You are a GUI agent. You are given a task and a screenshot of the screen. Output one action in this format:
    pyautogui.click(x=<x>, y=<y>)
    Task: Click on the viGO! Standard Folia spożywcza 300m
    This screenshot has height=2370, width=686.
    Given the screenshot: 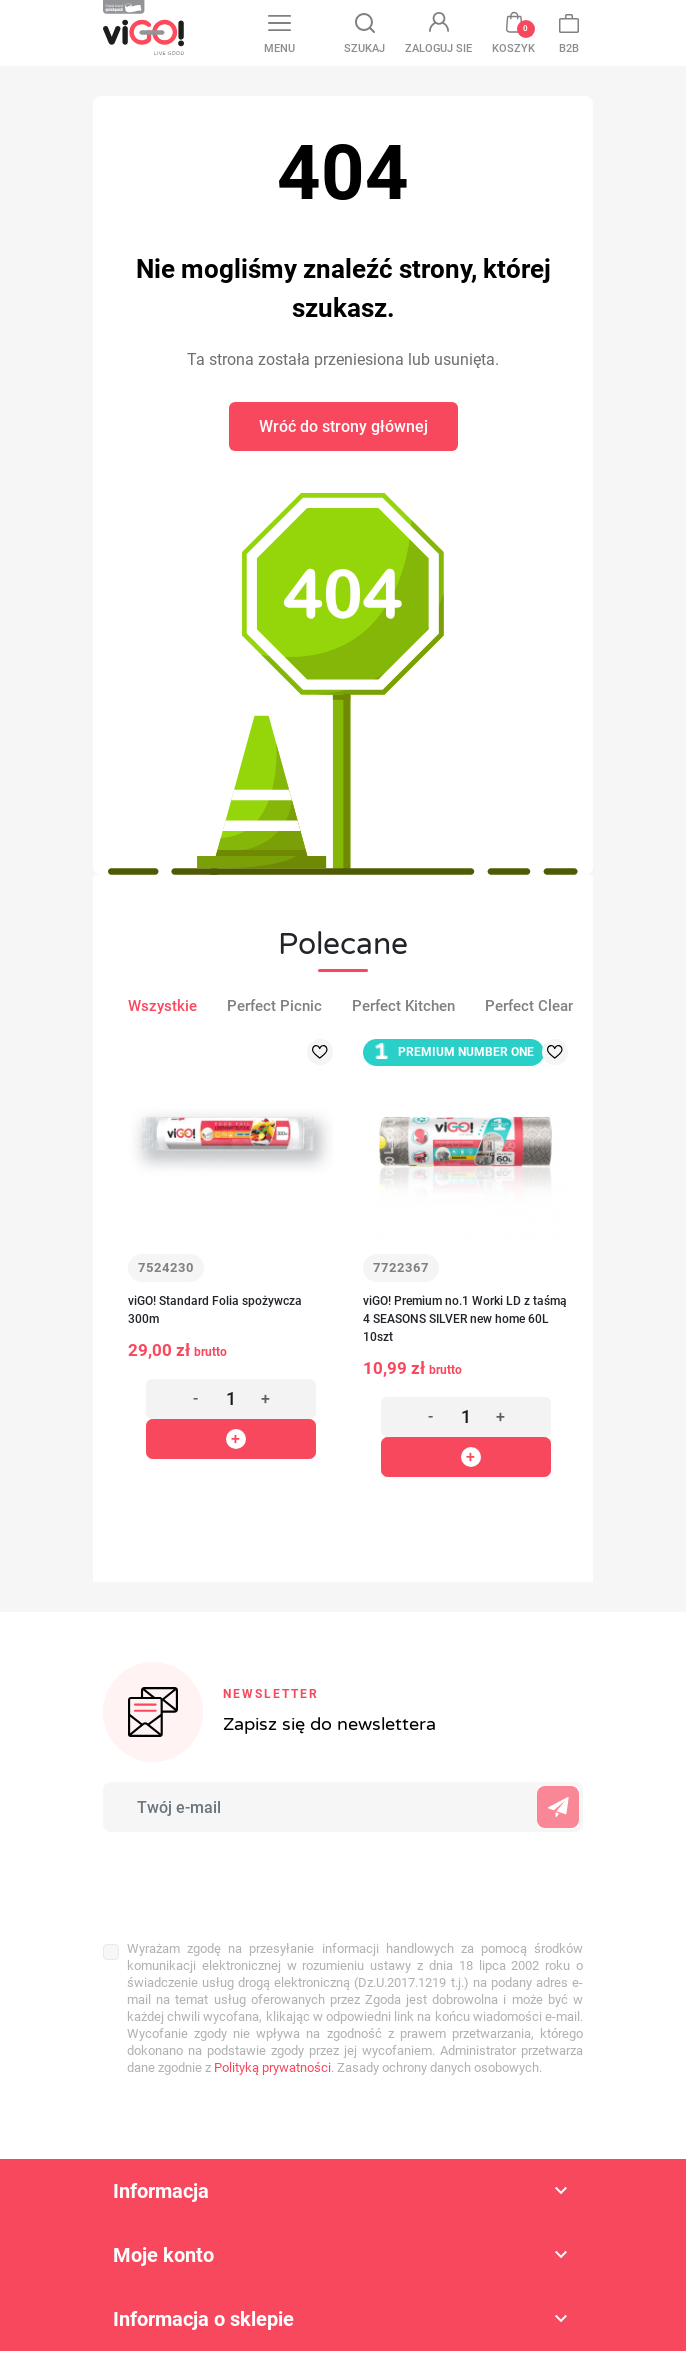 What is the action you would take?
    pyautogui.click(x=215, y=1310)
    